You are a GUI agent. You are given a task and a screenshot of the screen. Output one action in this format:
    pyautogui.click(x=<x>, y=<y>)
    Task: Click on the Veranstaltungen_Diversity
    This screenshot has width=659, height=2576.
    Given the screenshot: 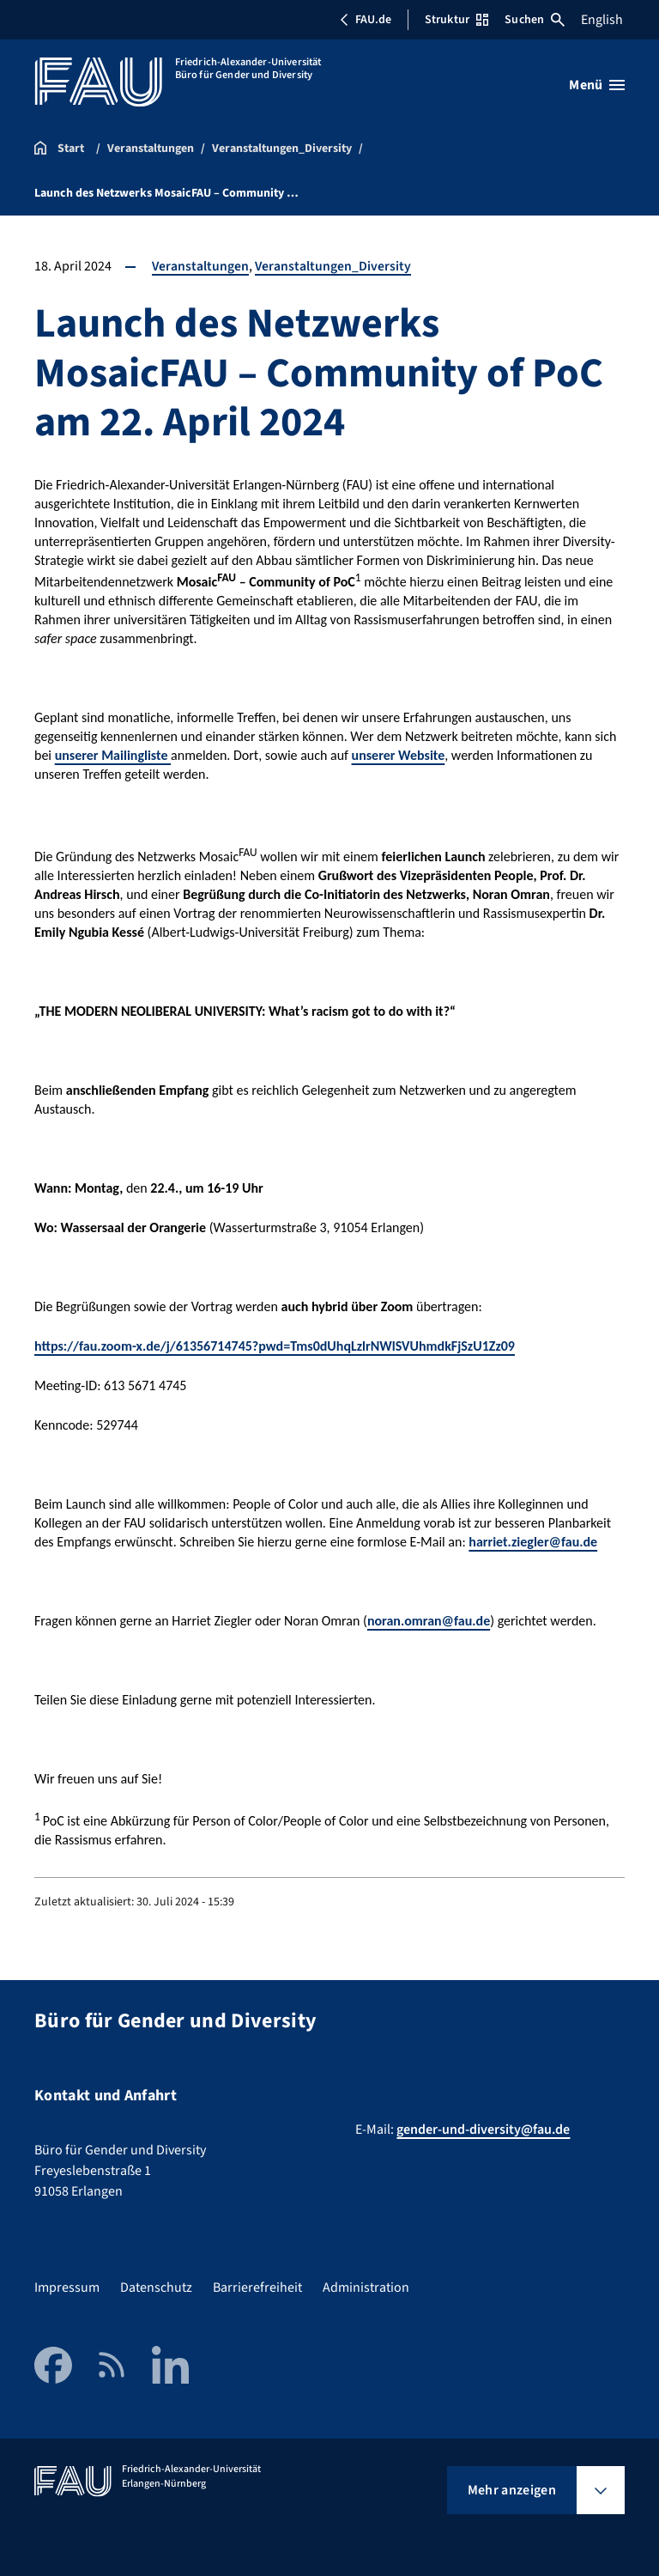 What is the action you would take?
    pyautogui.click(x=334, y=266)
    